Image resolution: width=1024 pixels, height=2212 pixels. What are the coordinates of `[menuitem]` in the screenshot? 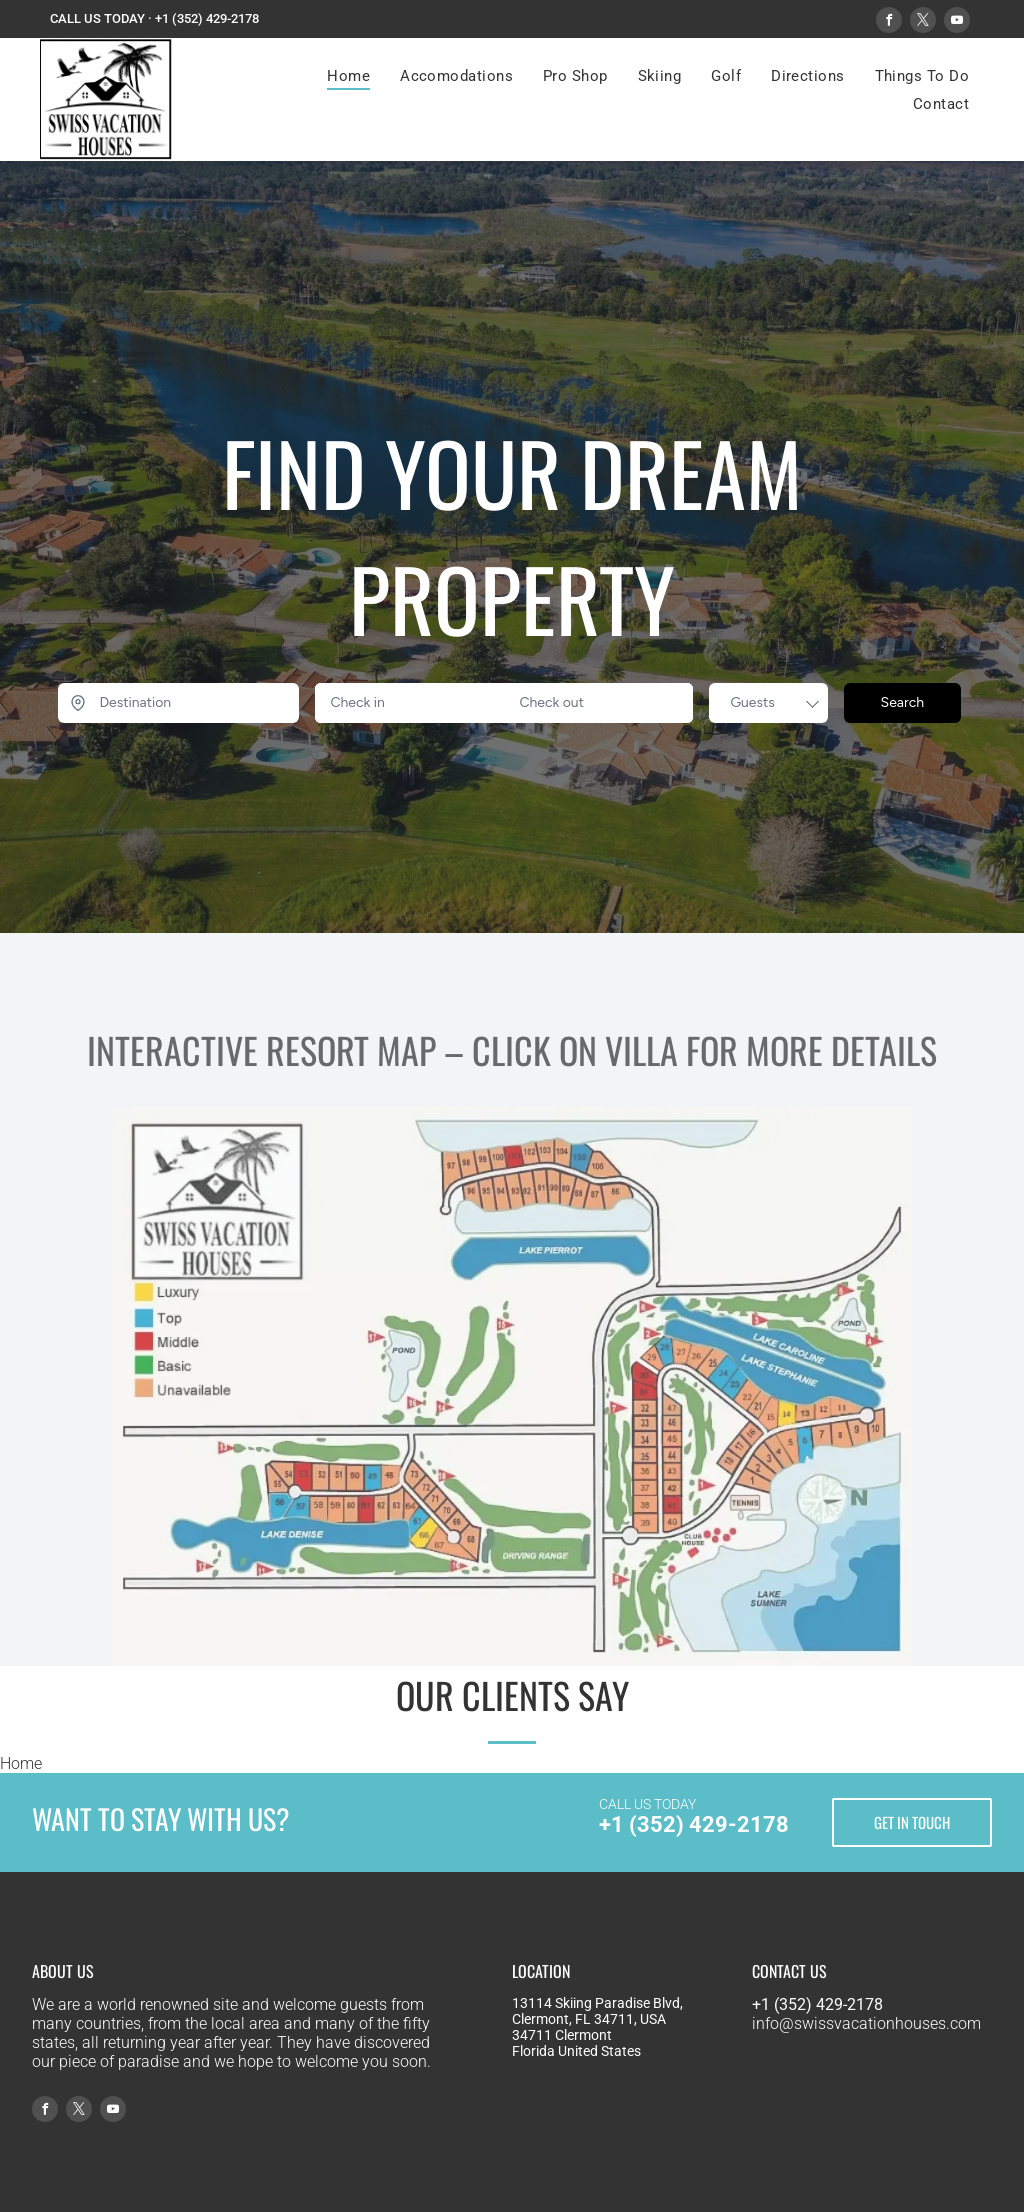 It's located at (348, 76).